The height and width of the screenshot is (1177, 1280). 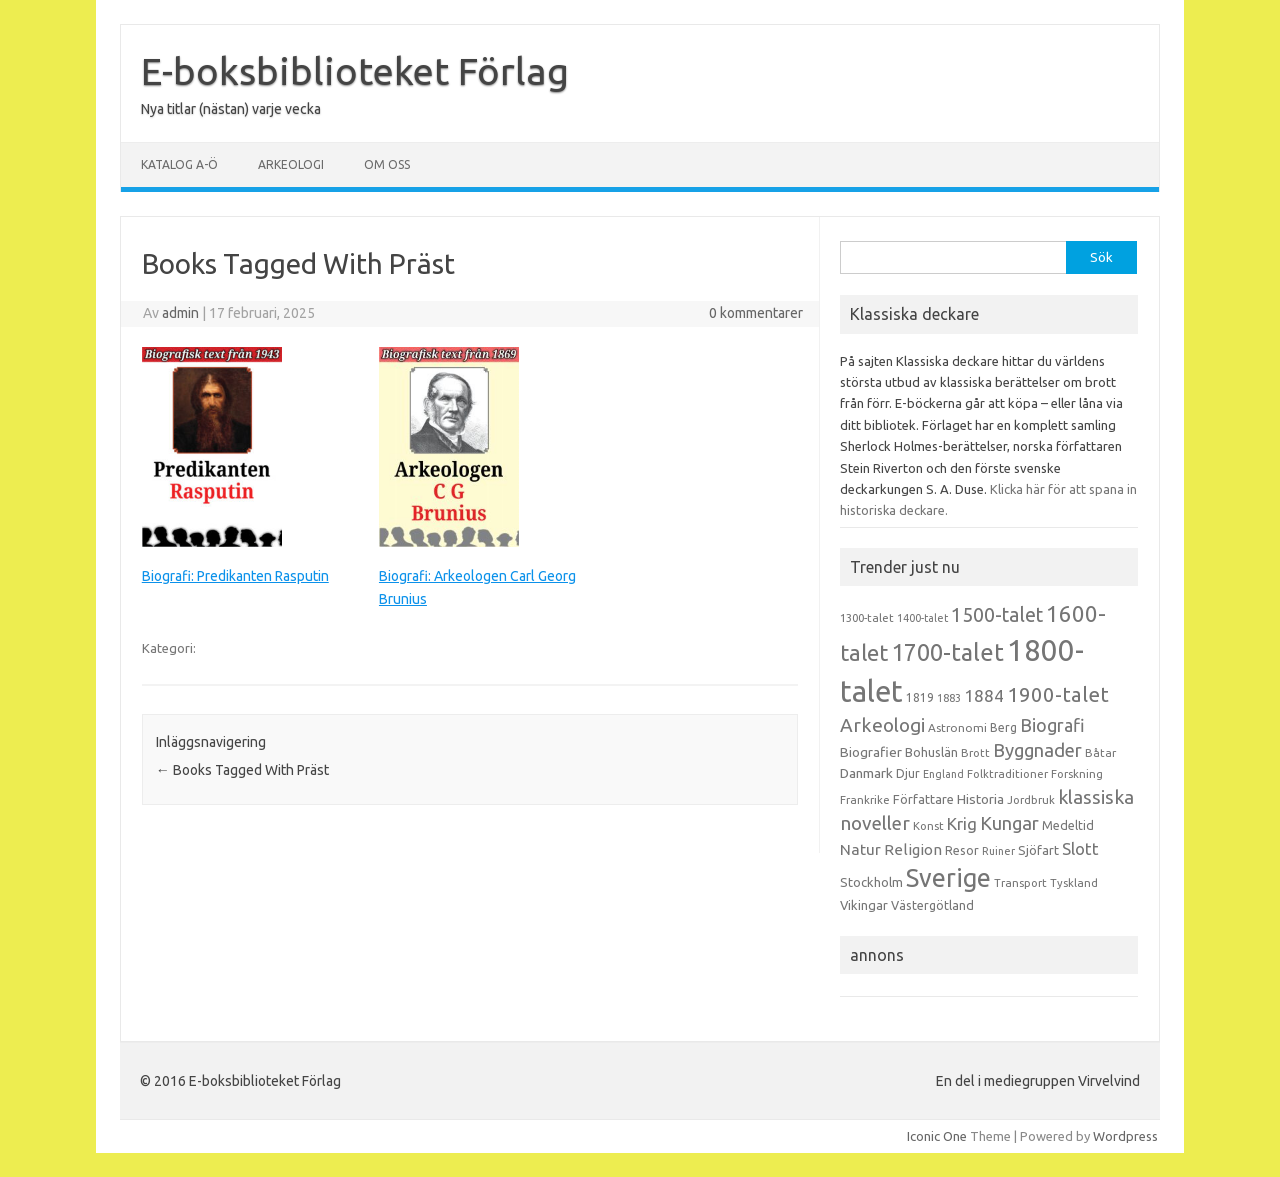 What do you see at coordinates (928, 826) in the screenshot?
I see `Konst [Konst (13 objekt)]` at bounding box center [928, 826].